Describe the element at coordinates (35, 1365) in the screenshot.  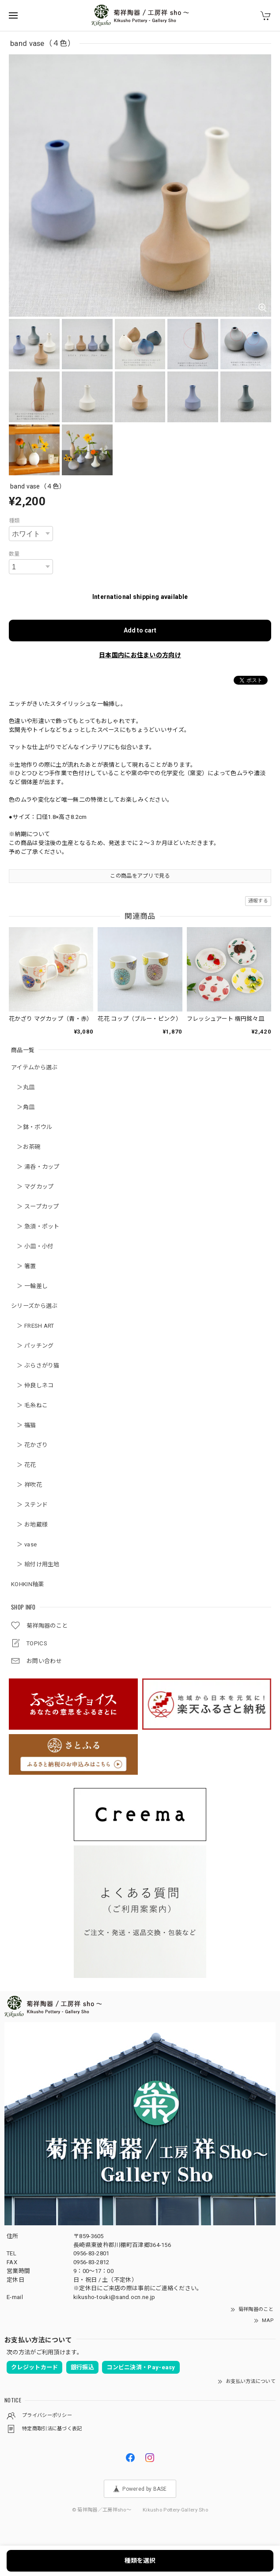
I see `＞ ぶらさがり猫` at that location.